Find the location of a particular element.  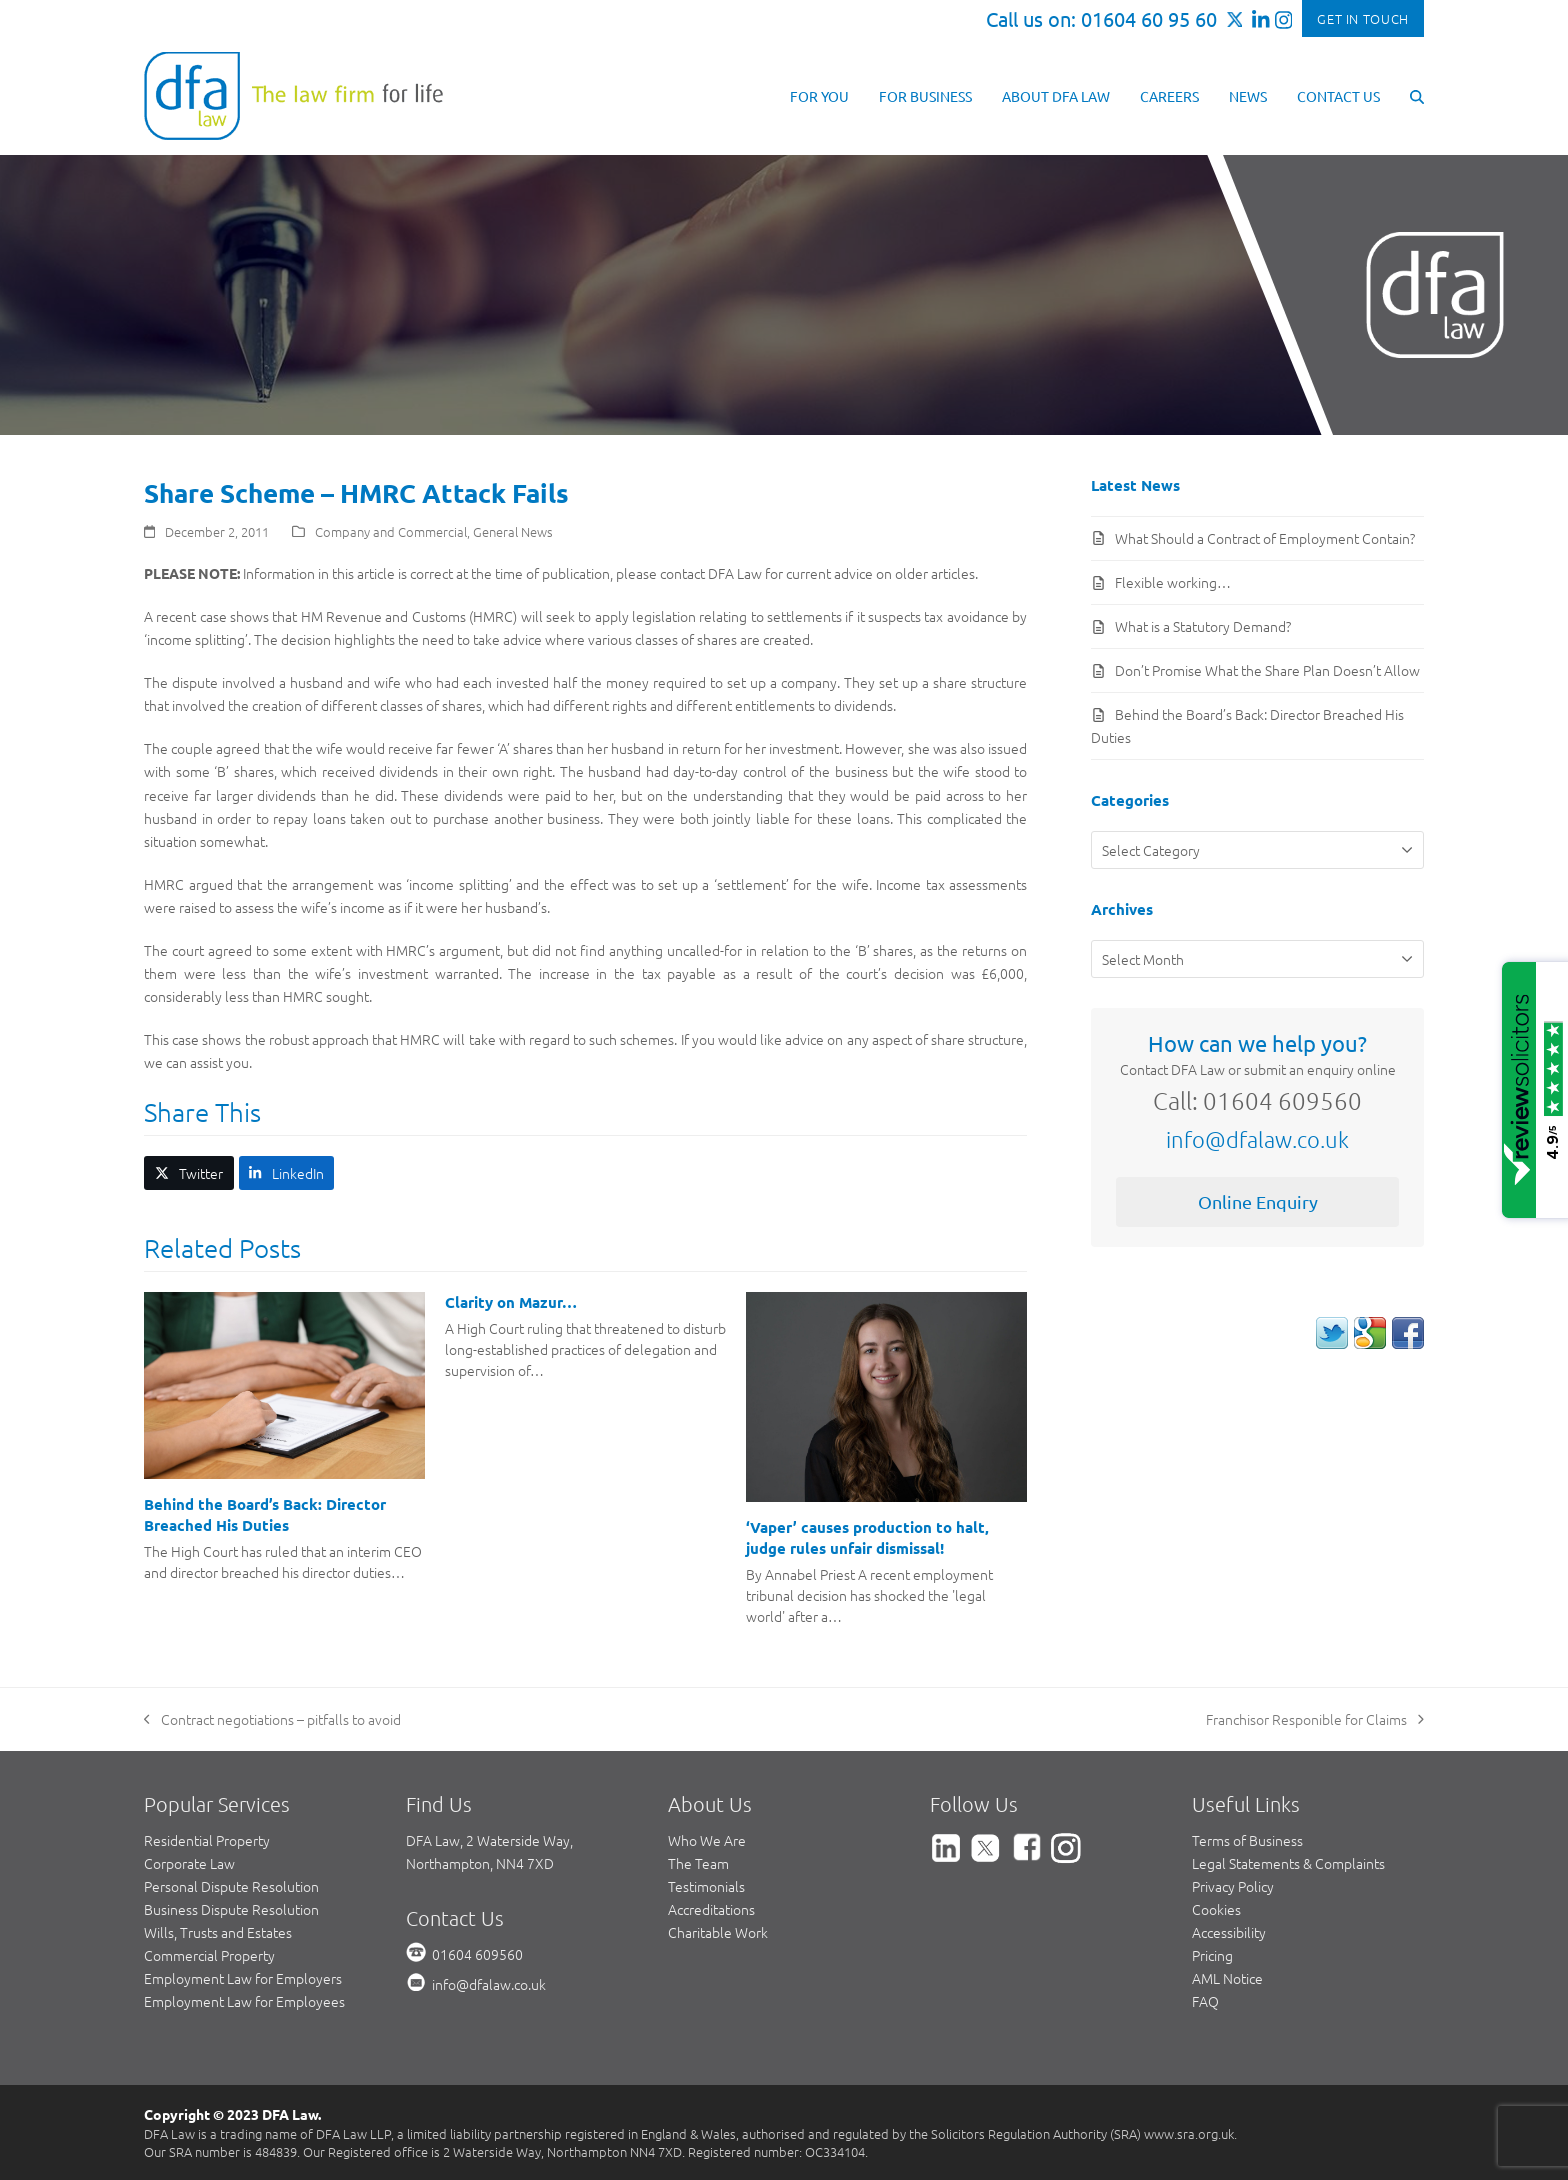

[button] is located at coordinates (1417, 95).